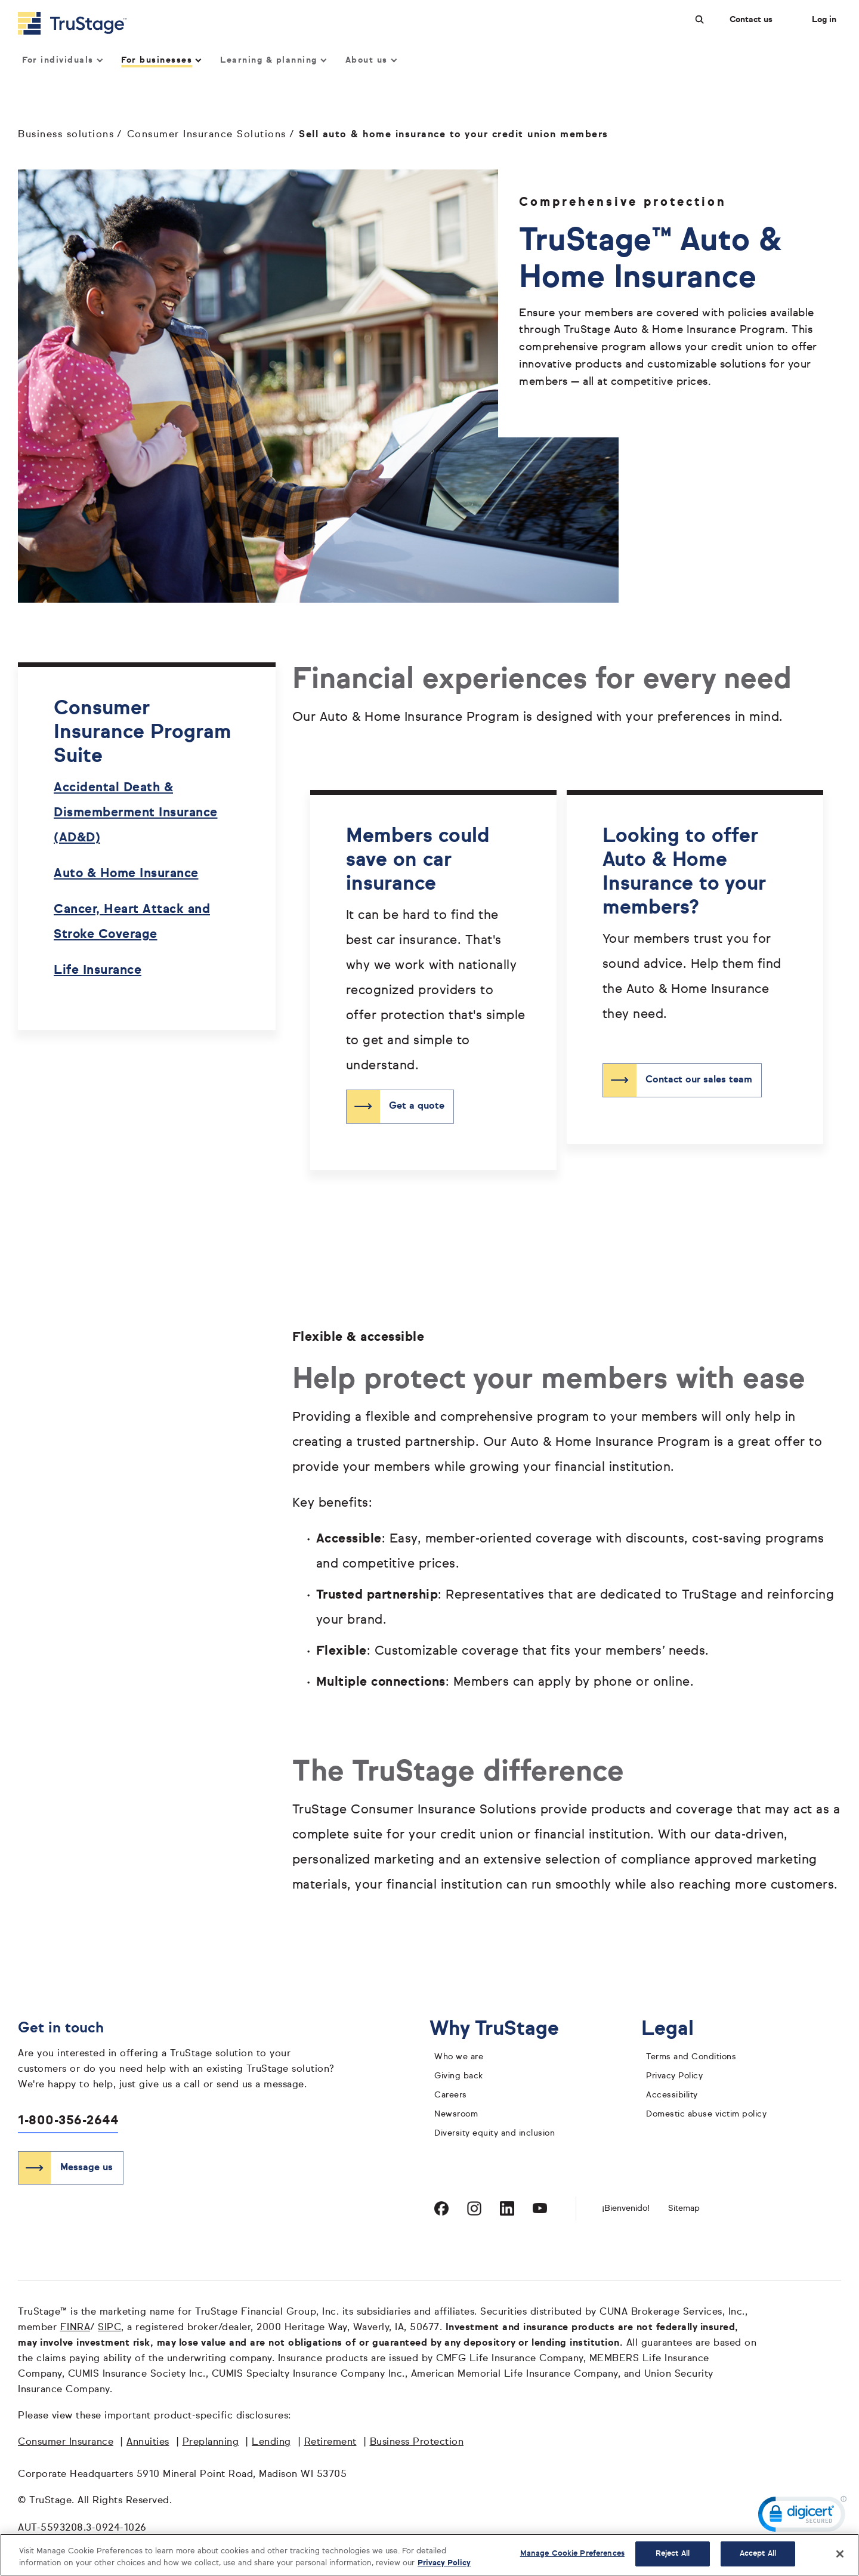  What do you see at coordinates (65, 2442) in the screenshot?
I see `Consumer Insurance [Consumer Insurance opens in a new window]` at bounding box center [65, 2442].